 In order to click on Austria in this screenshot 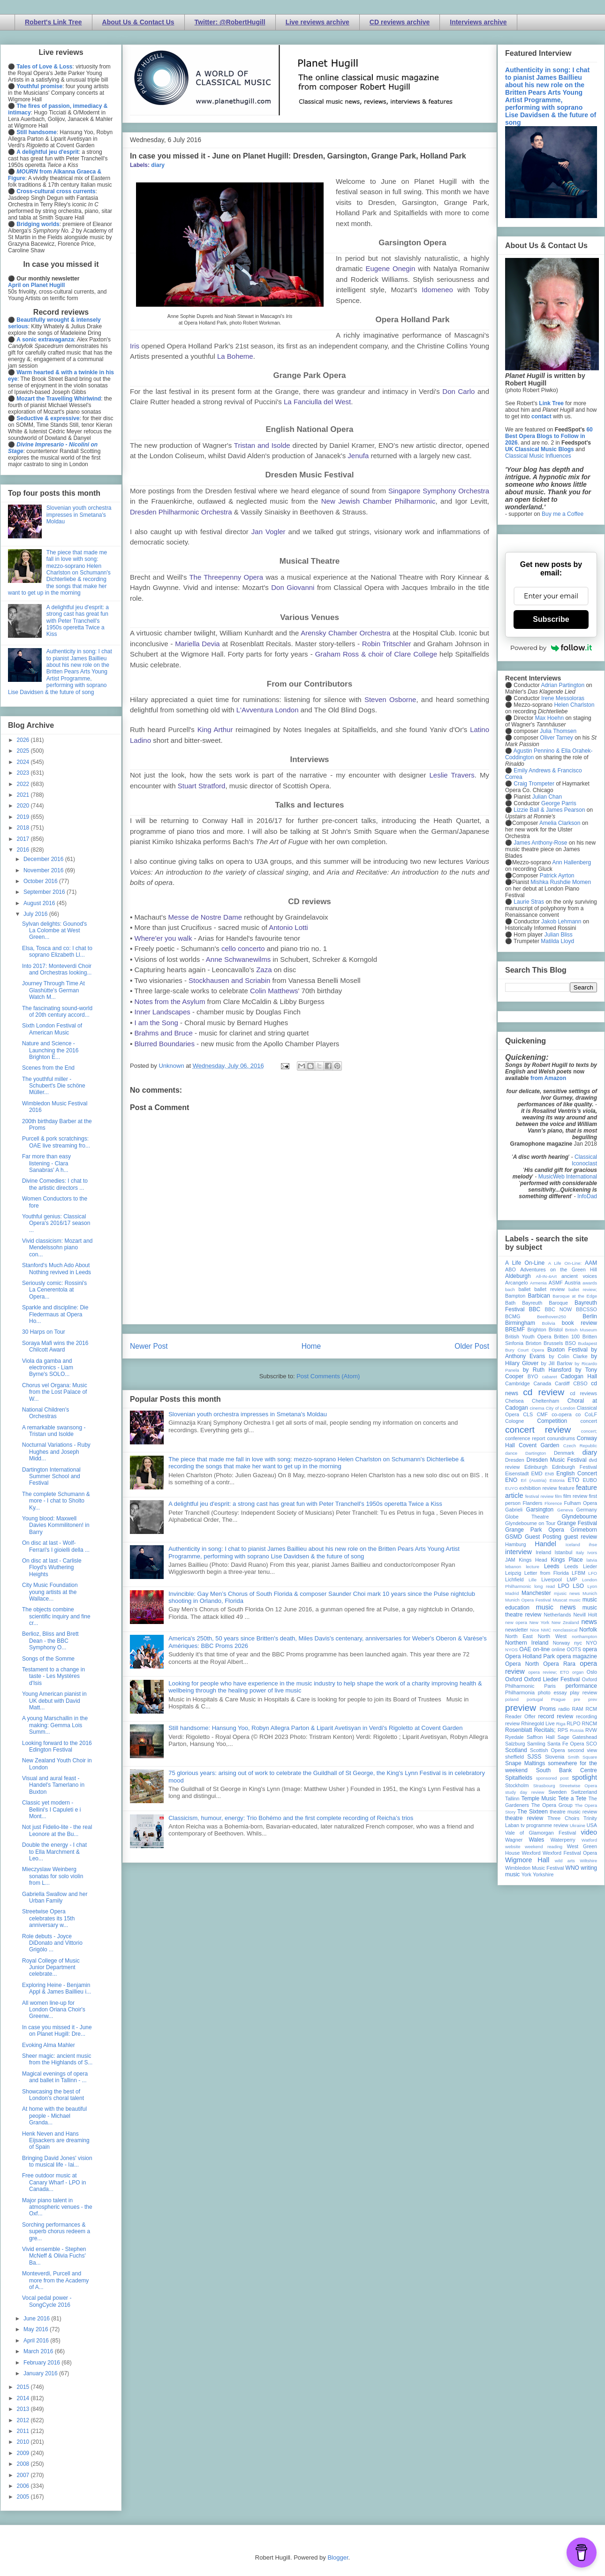, I will do `click(573, 1282)`.